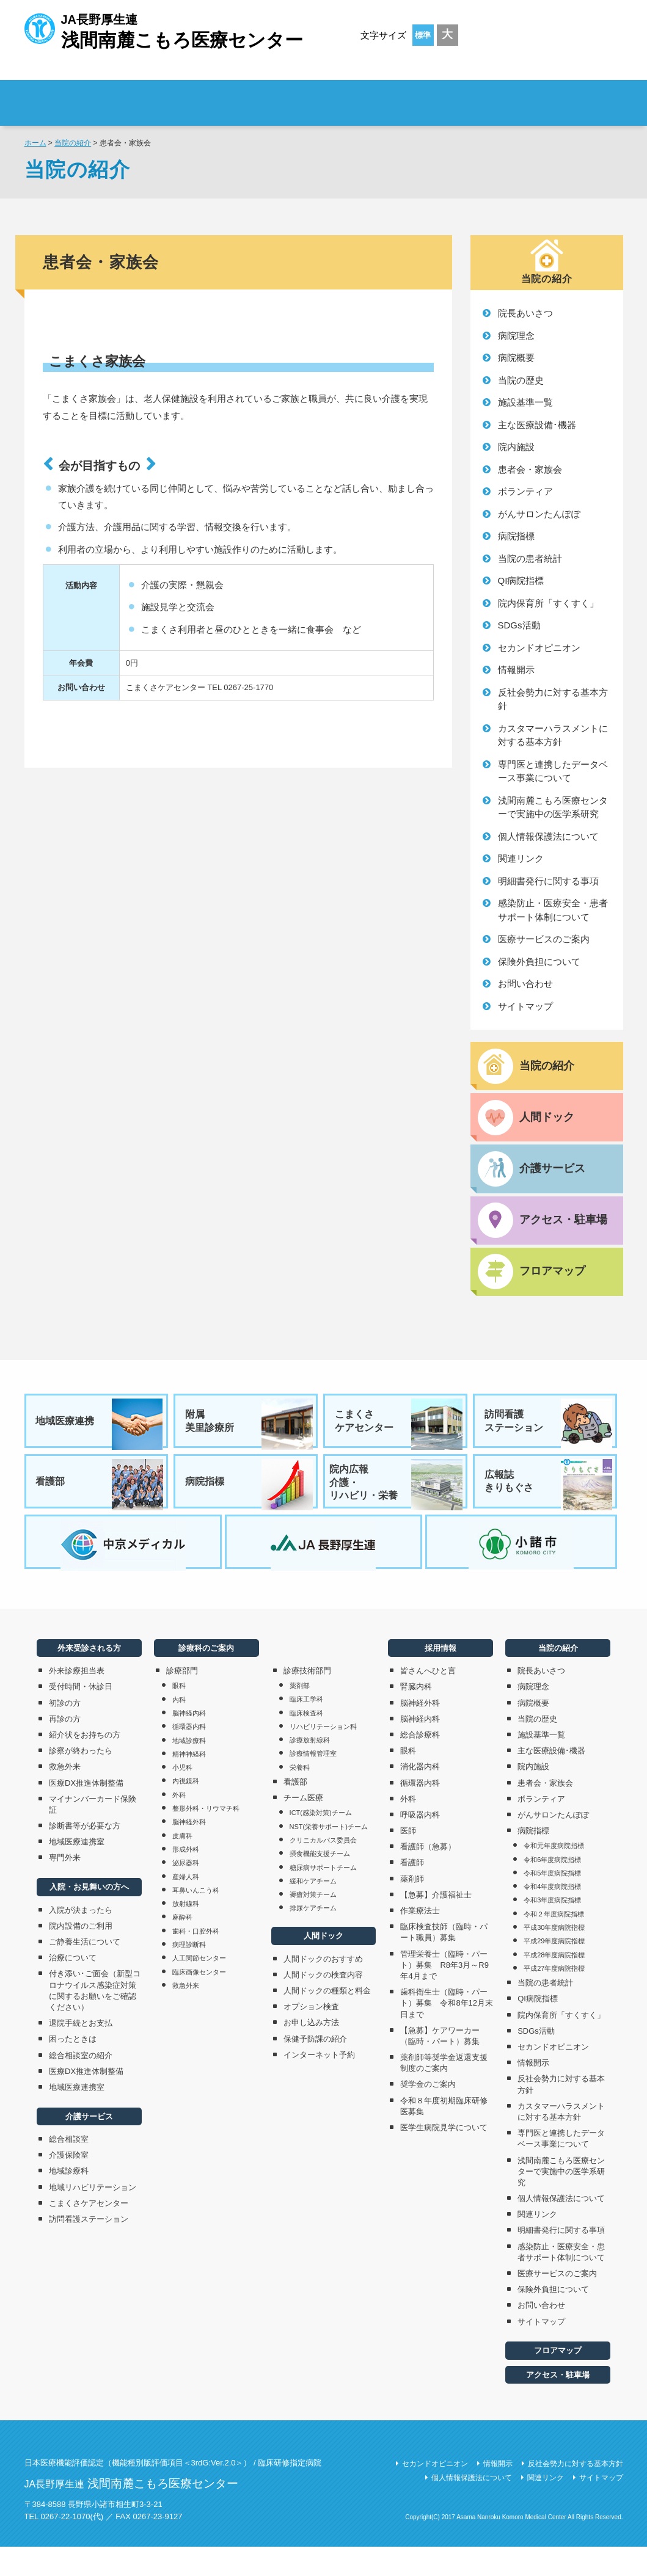 Image resolution: width=647 pixels, height=2576 pixels. Describe the element at coordinates (444, 2135) in the screenshot. I see `令和８年度初期臨床研修医募集` at that location.